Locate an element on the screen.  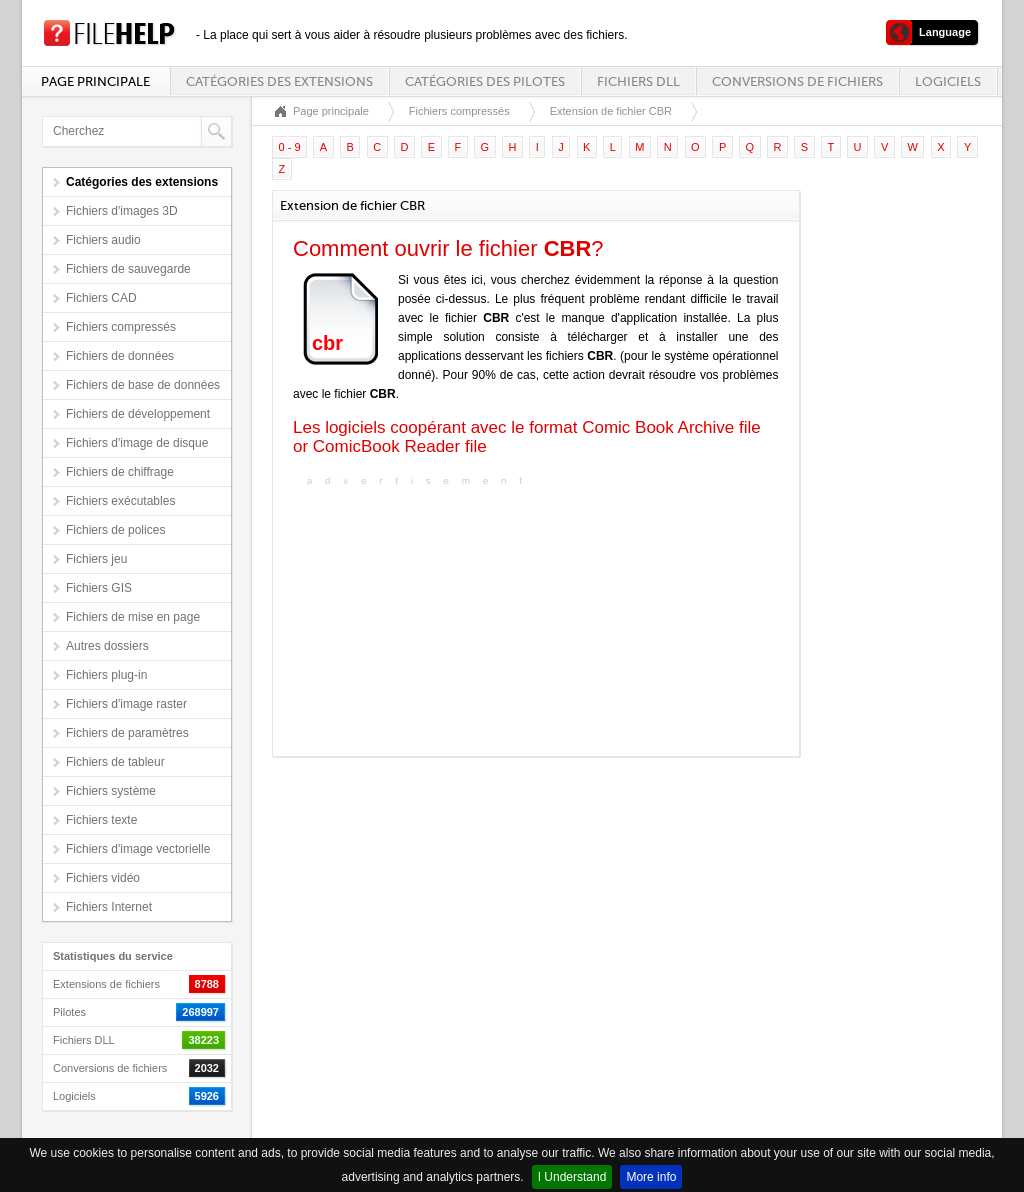
Fichiers de mise en page is located at coordinates (133, 617).